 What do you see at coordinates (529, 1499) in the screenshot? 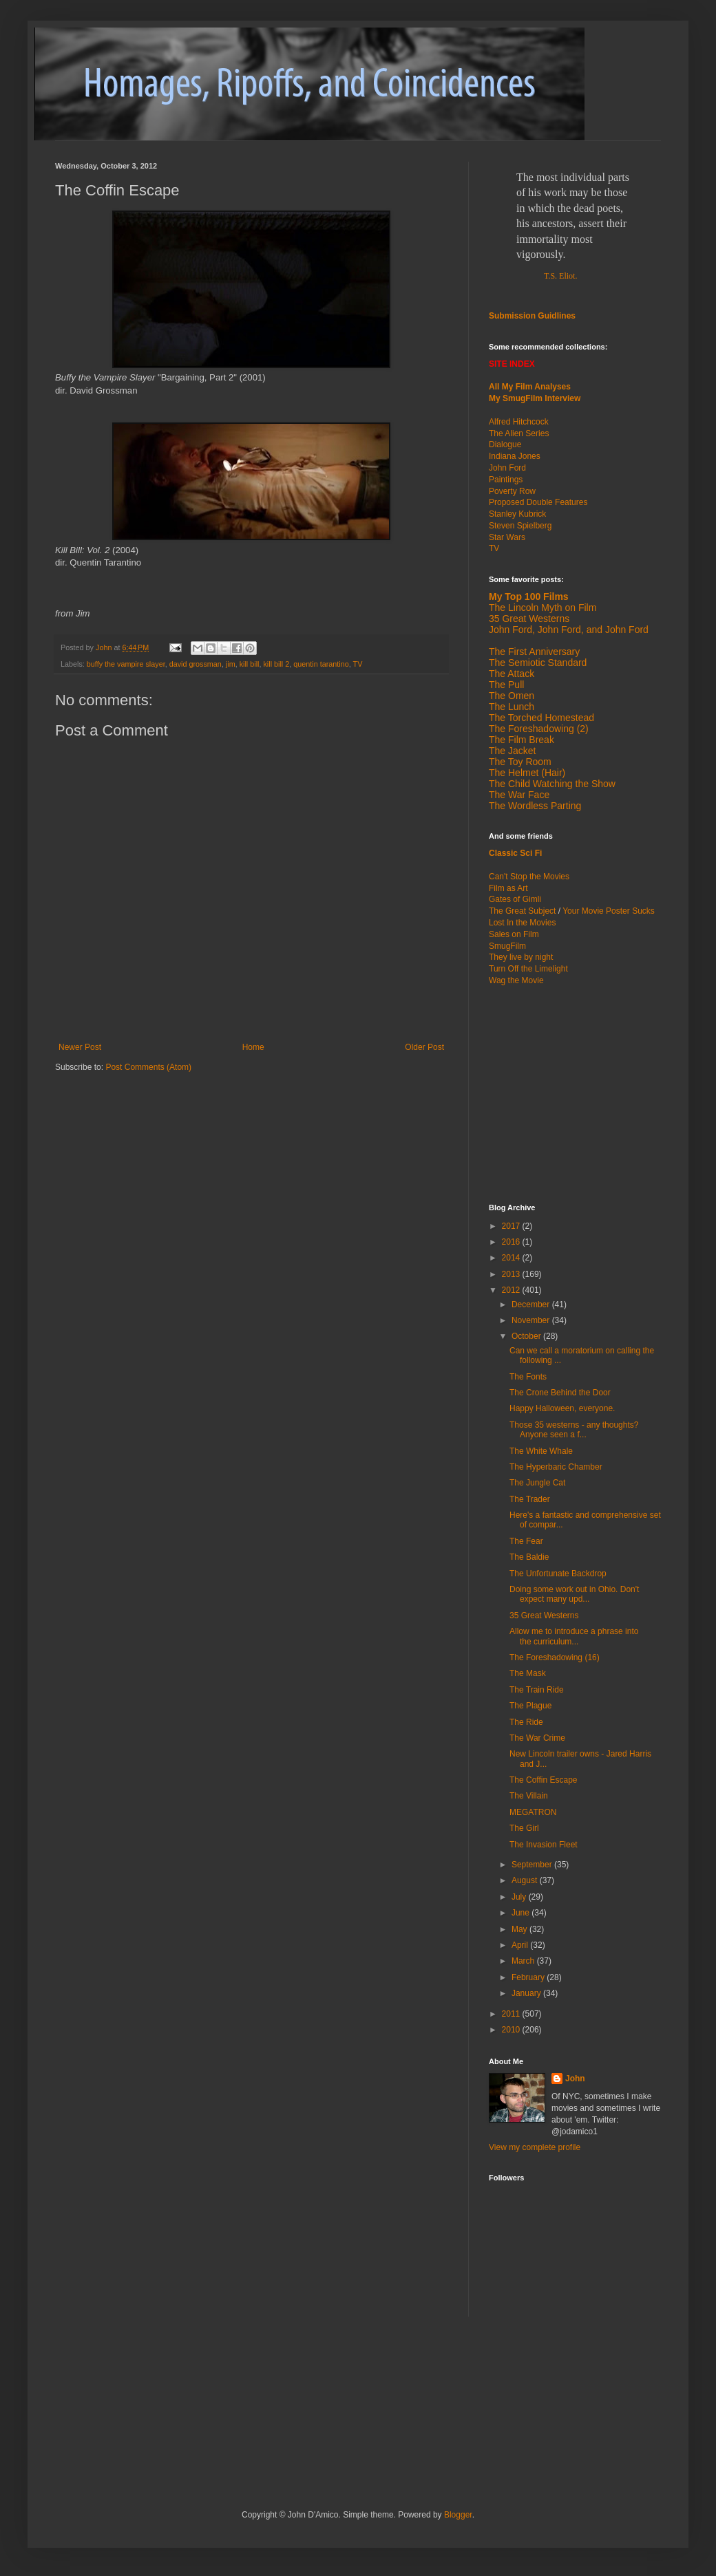
I see `The Trader` at bounding box center [529, 1499].